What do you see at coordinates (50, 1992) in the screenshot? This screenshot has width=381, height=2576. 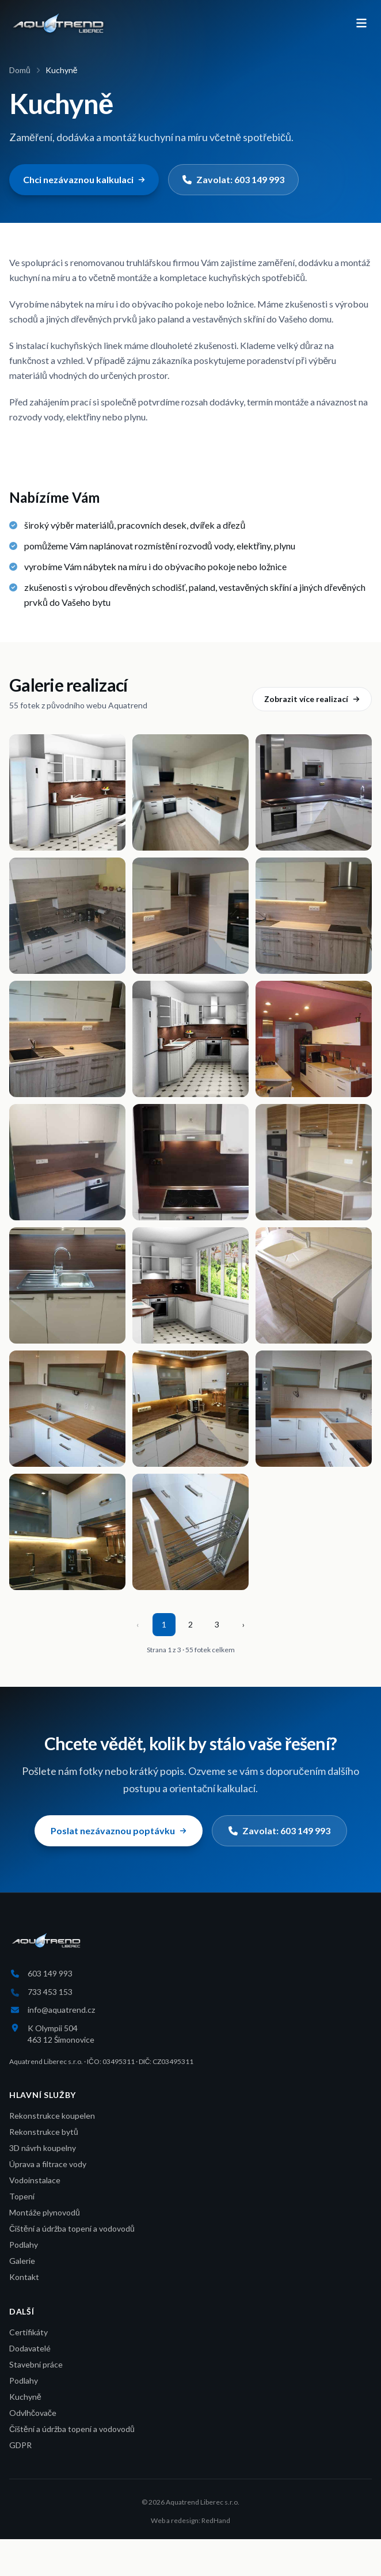 I see `733 453 153` at bounding box center [50, 1992].